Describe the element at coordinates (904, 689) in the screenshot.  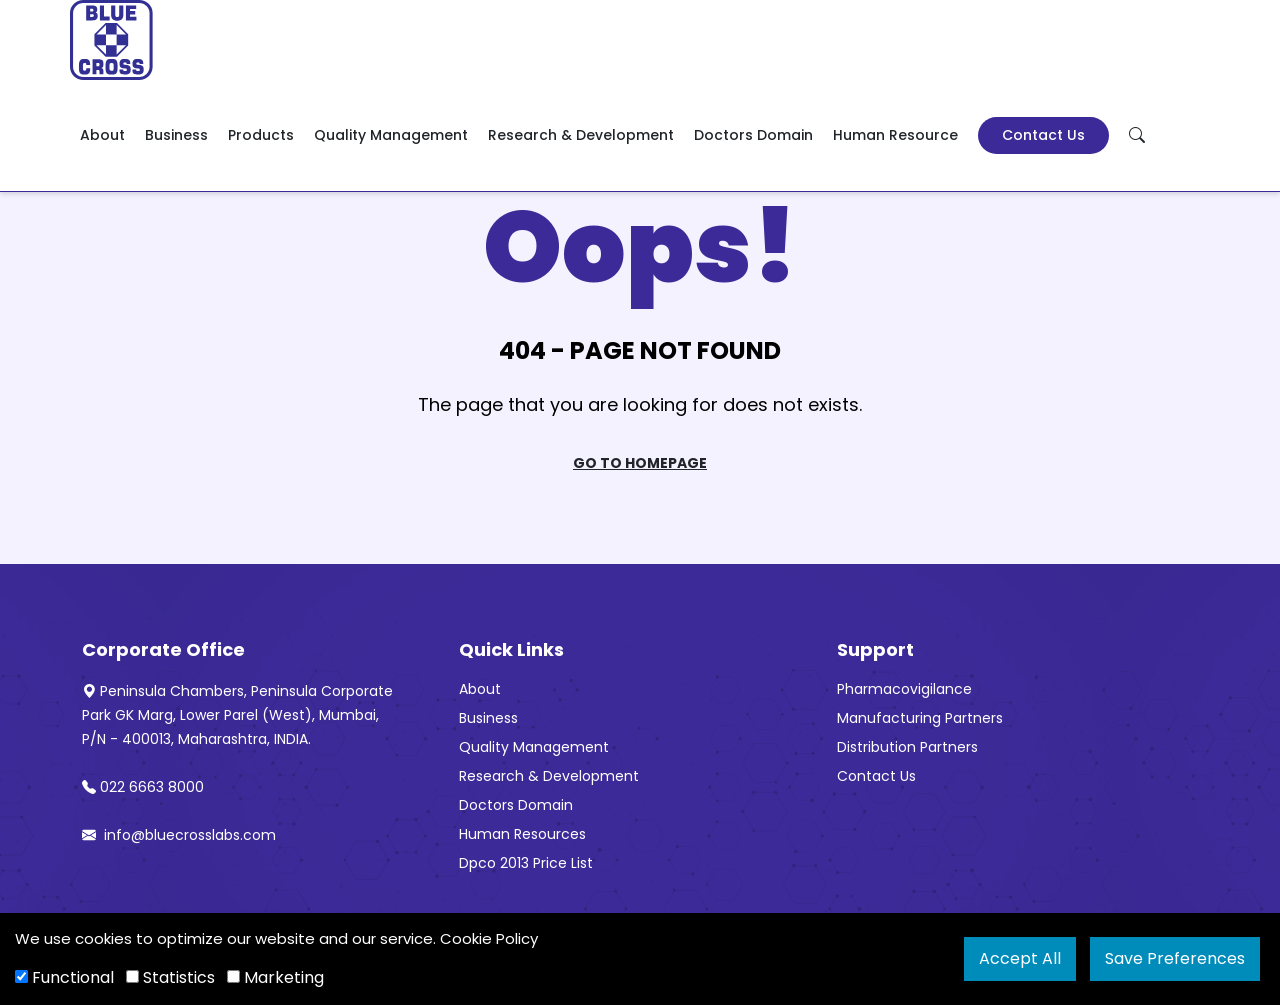
I see `Pharmacovigilance [“Pharmacovigilance” (Edit)]` at that location.